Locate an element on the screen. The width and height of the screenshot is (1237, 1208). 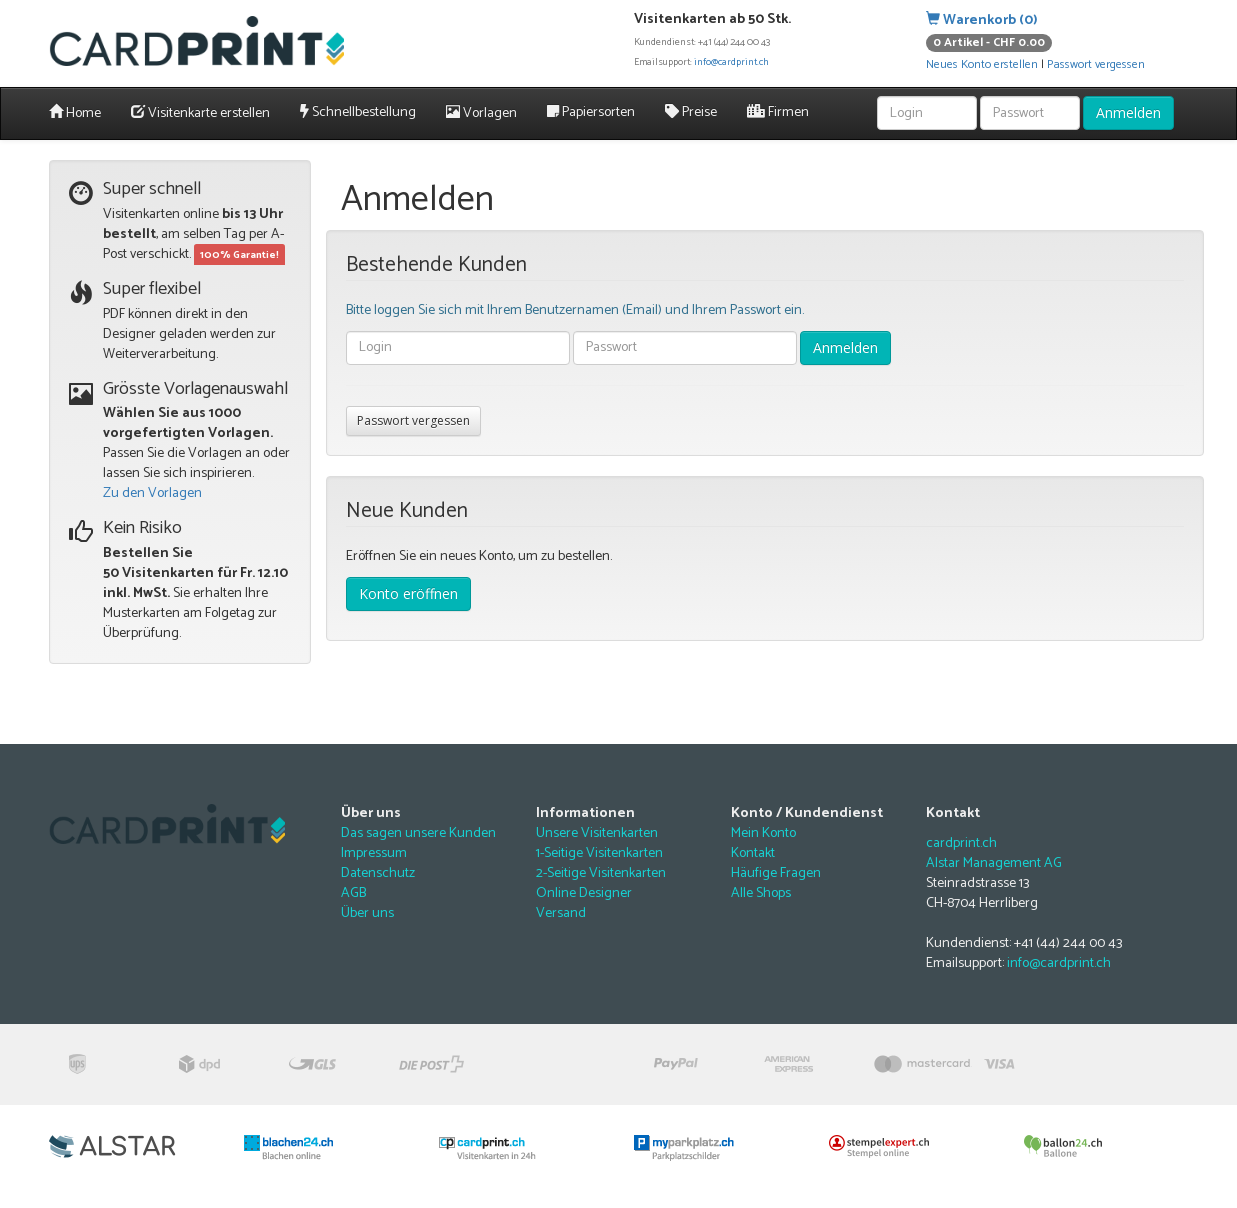
Firmen is located at coordinates (778, 112).